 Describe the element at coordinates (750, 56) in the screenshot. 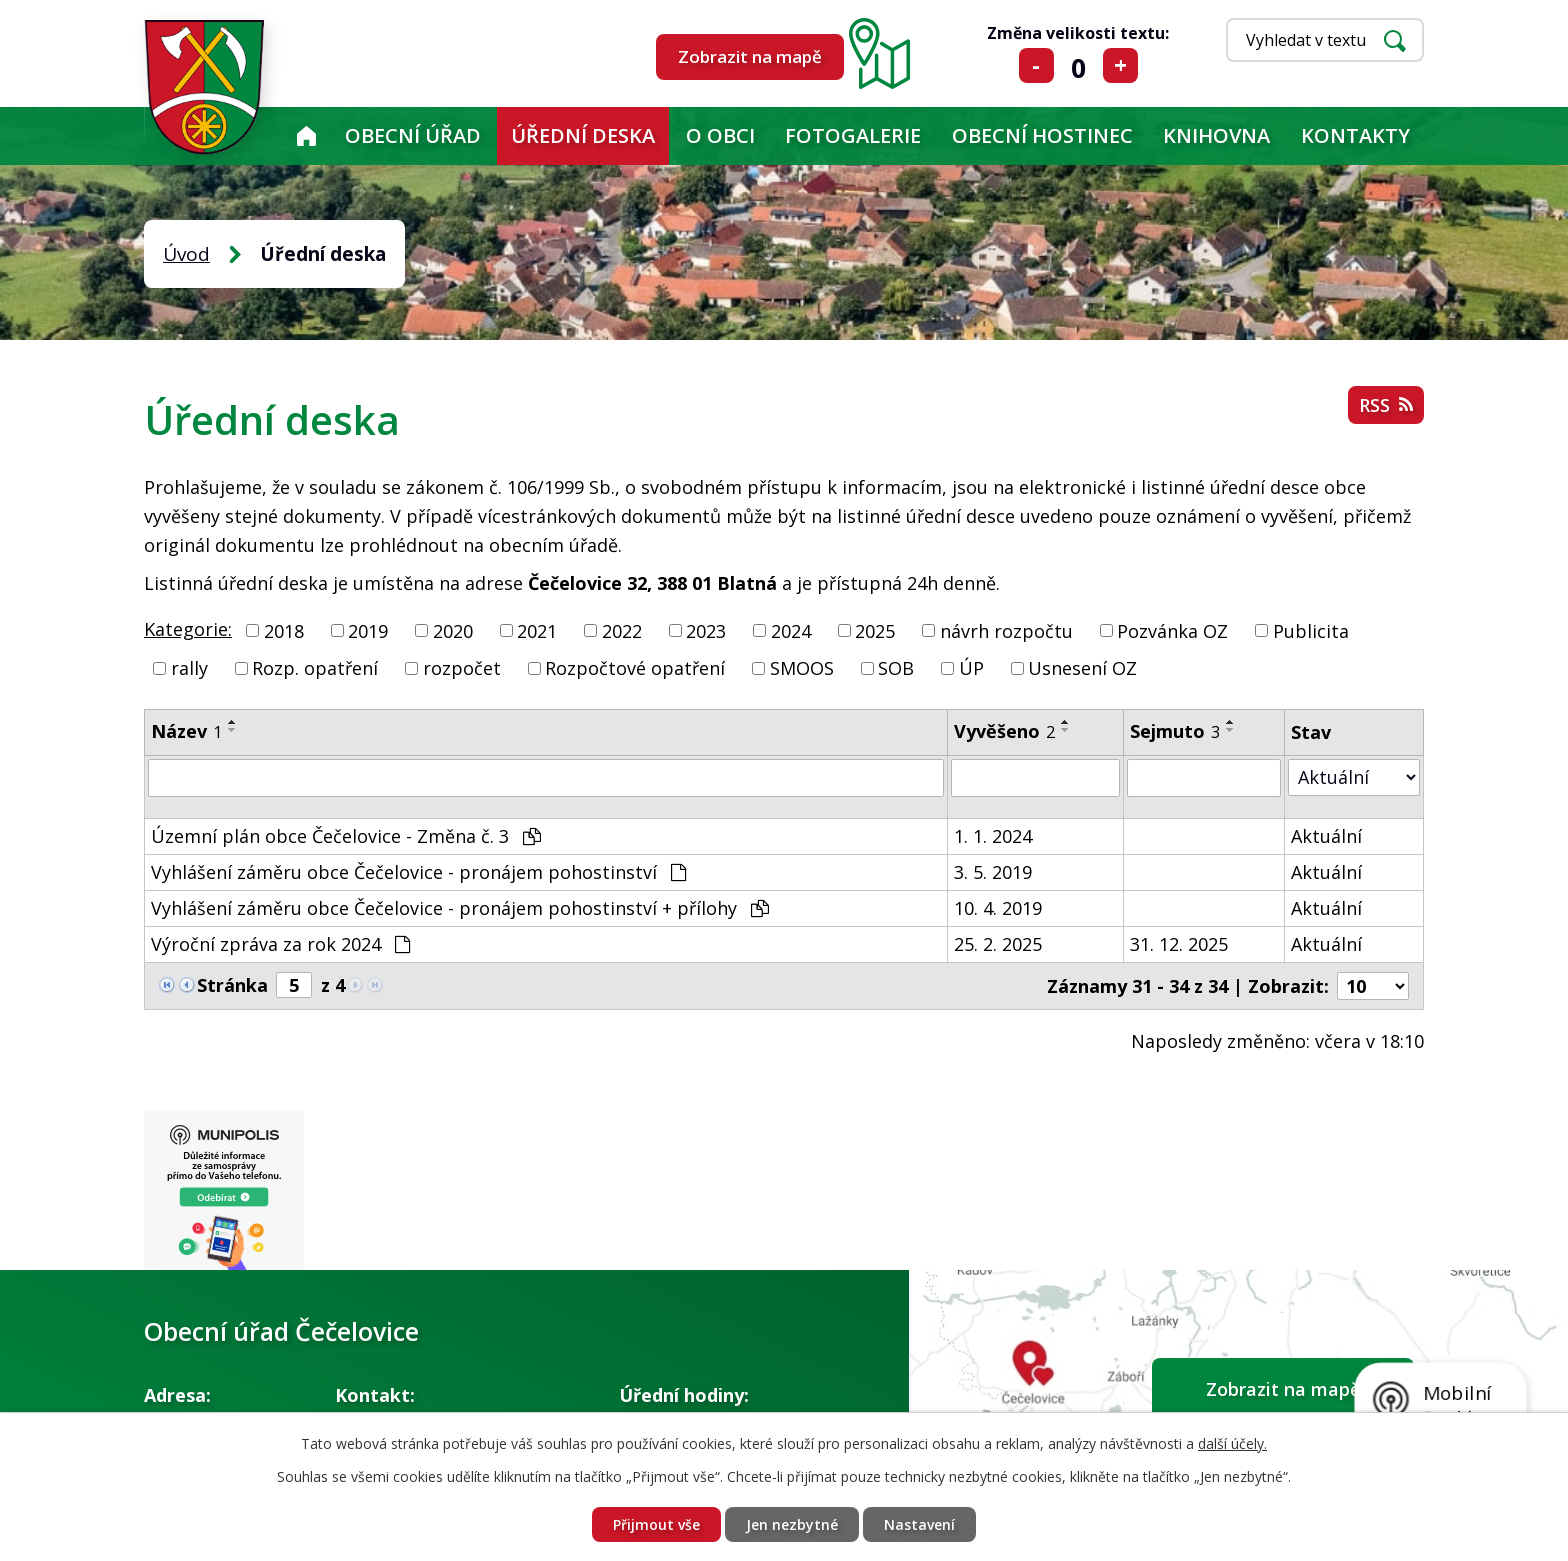

I see `Zobrazit na mapě` at that location.